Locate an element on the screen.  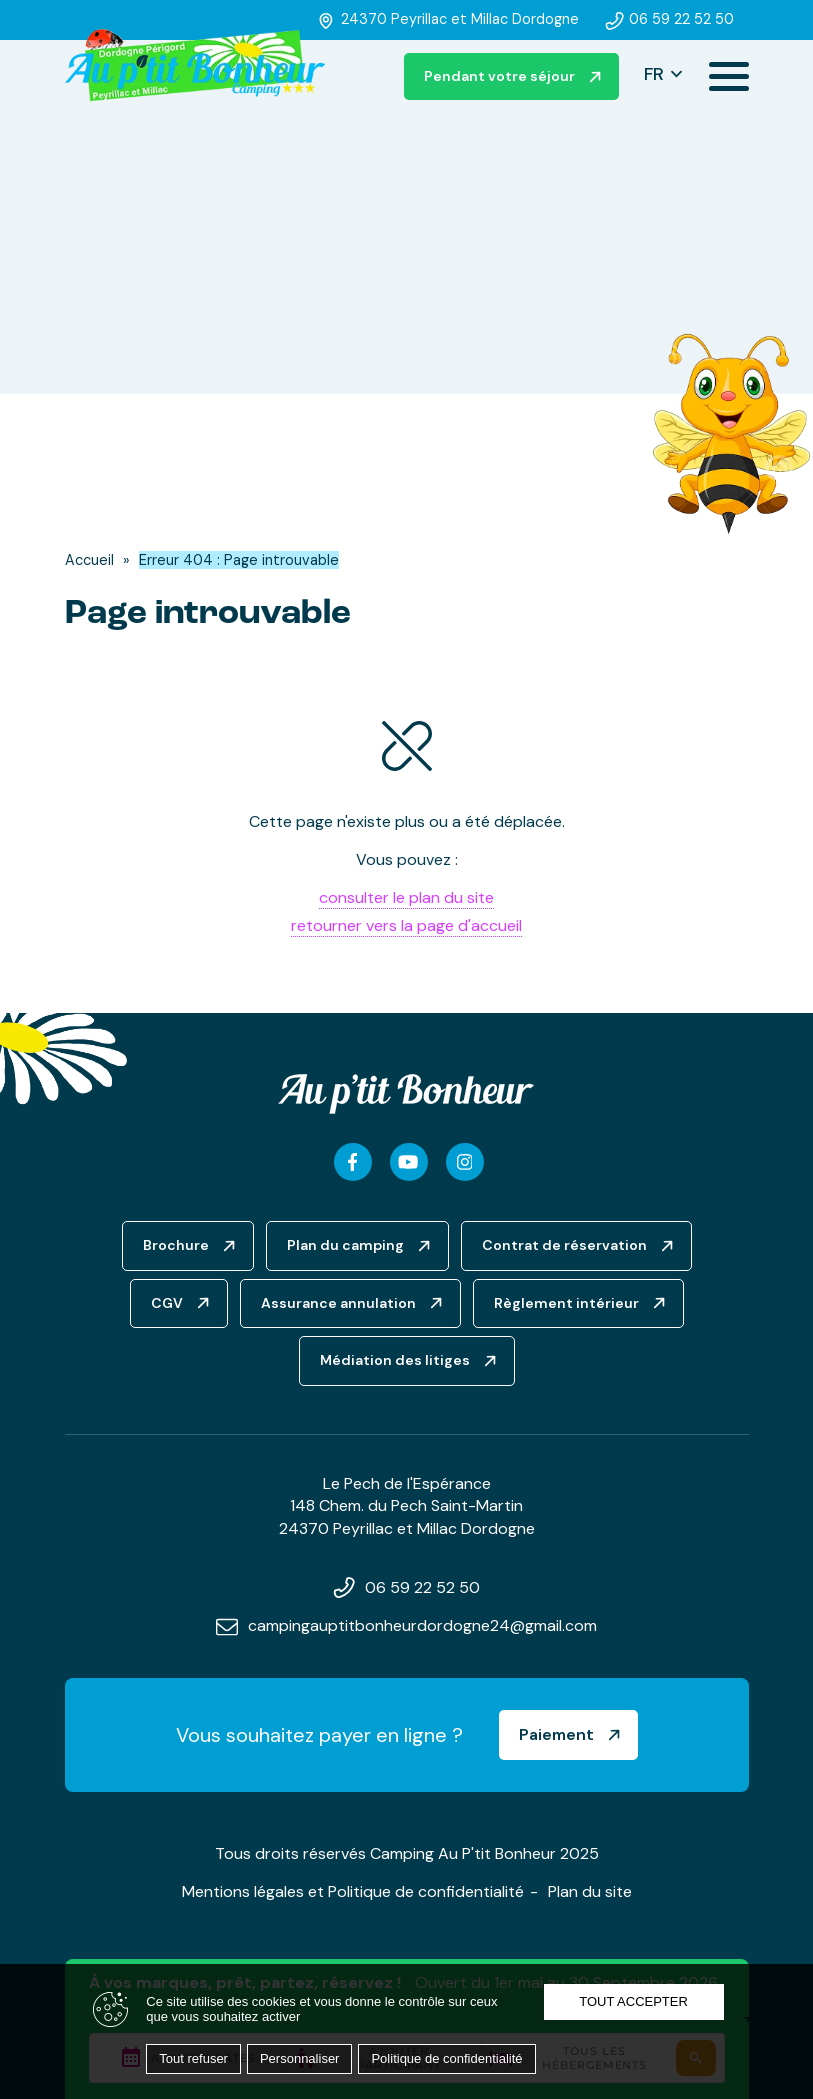
Personnaliser [Personnaliser (fenêtre modale)] is located at coordinates (300, 2058).